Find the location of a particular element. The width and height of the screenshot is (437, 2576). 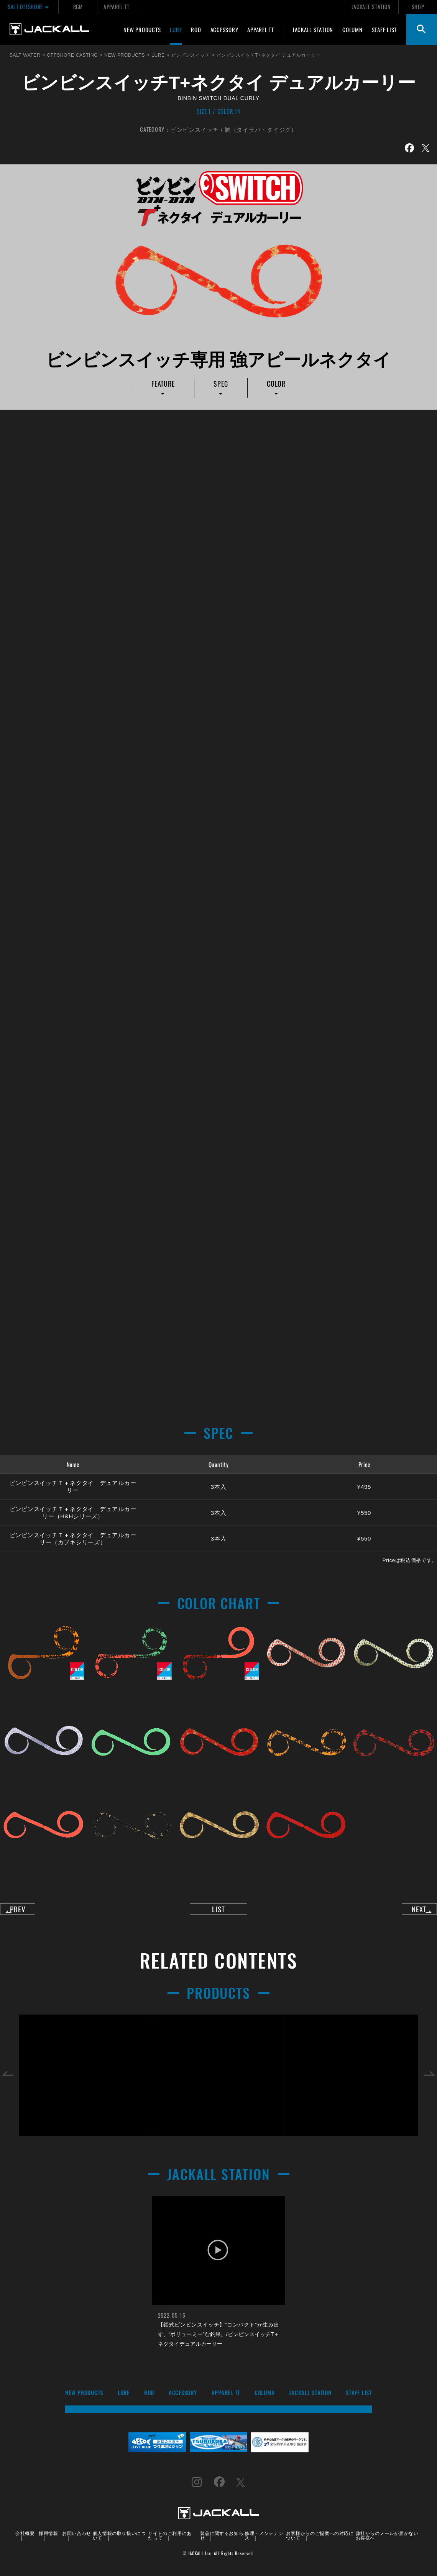

サイトのご利用にあたって is located at coordinates (169, 2541).